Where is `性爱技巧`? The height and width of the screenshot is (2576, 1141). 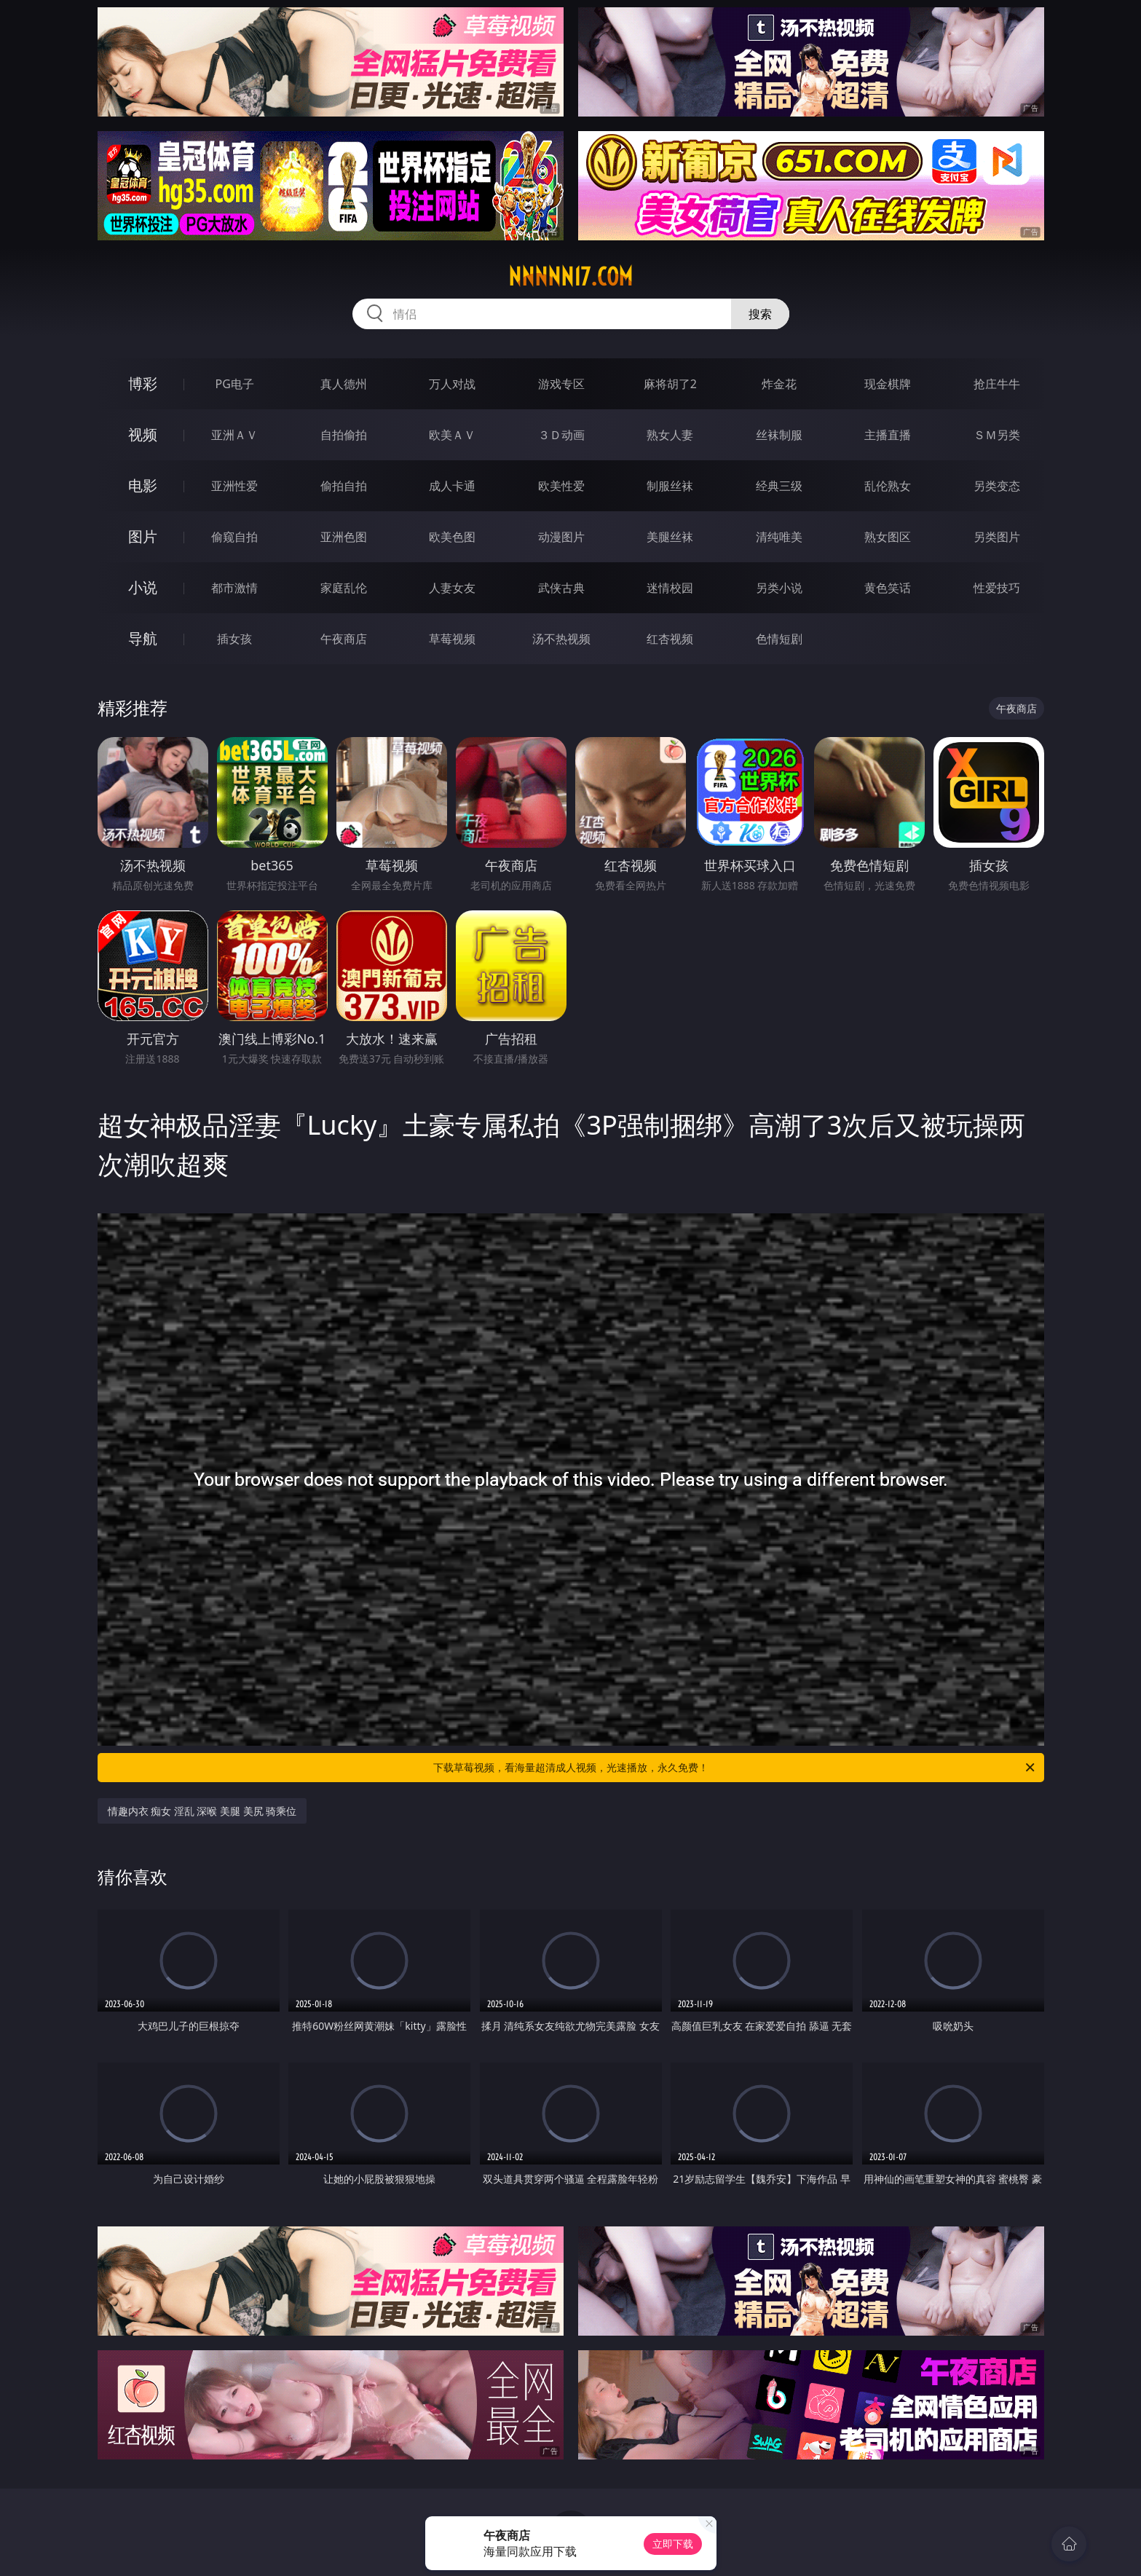 性爱技巧 is located at coordinates (997, 588).